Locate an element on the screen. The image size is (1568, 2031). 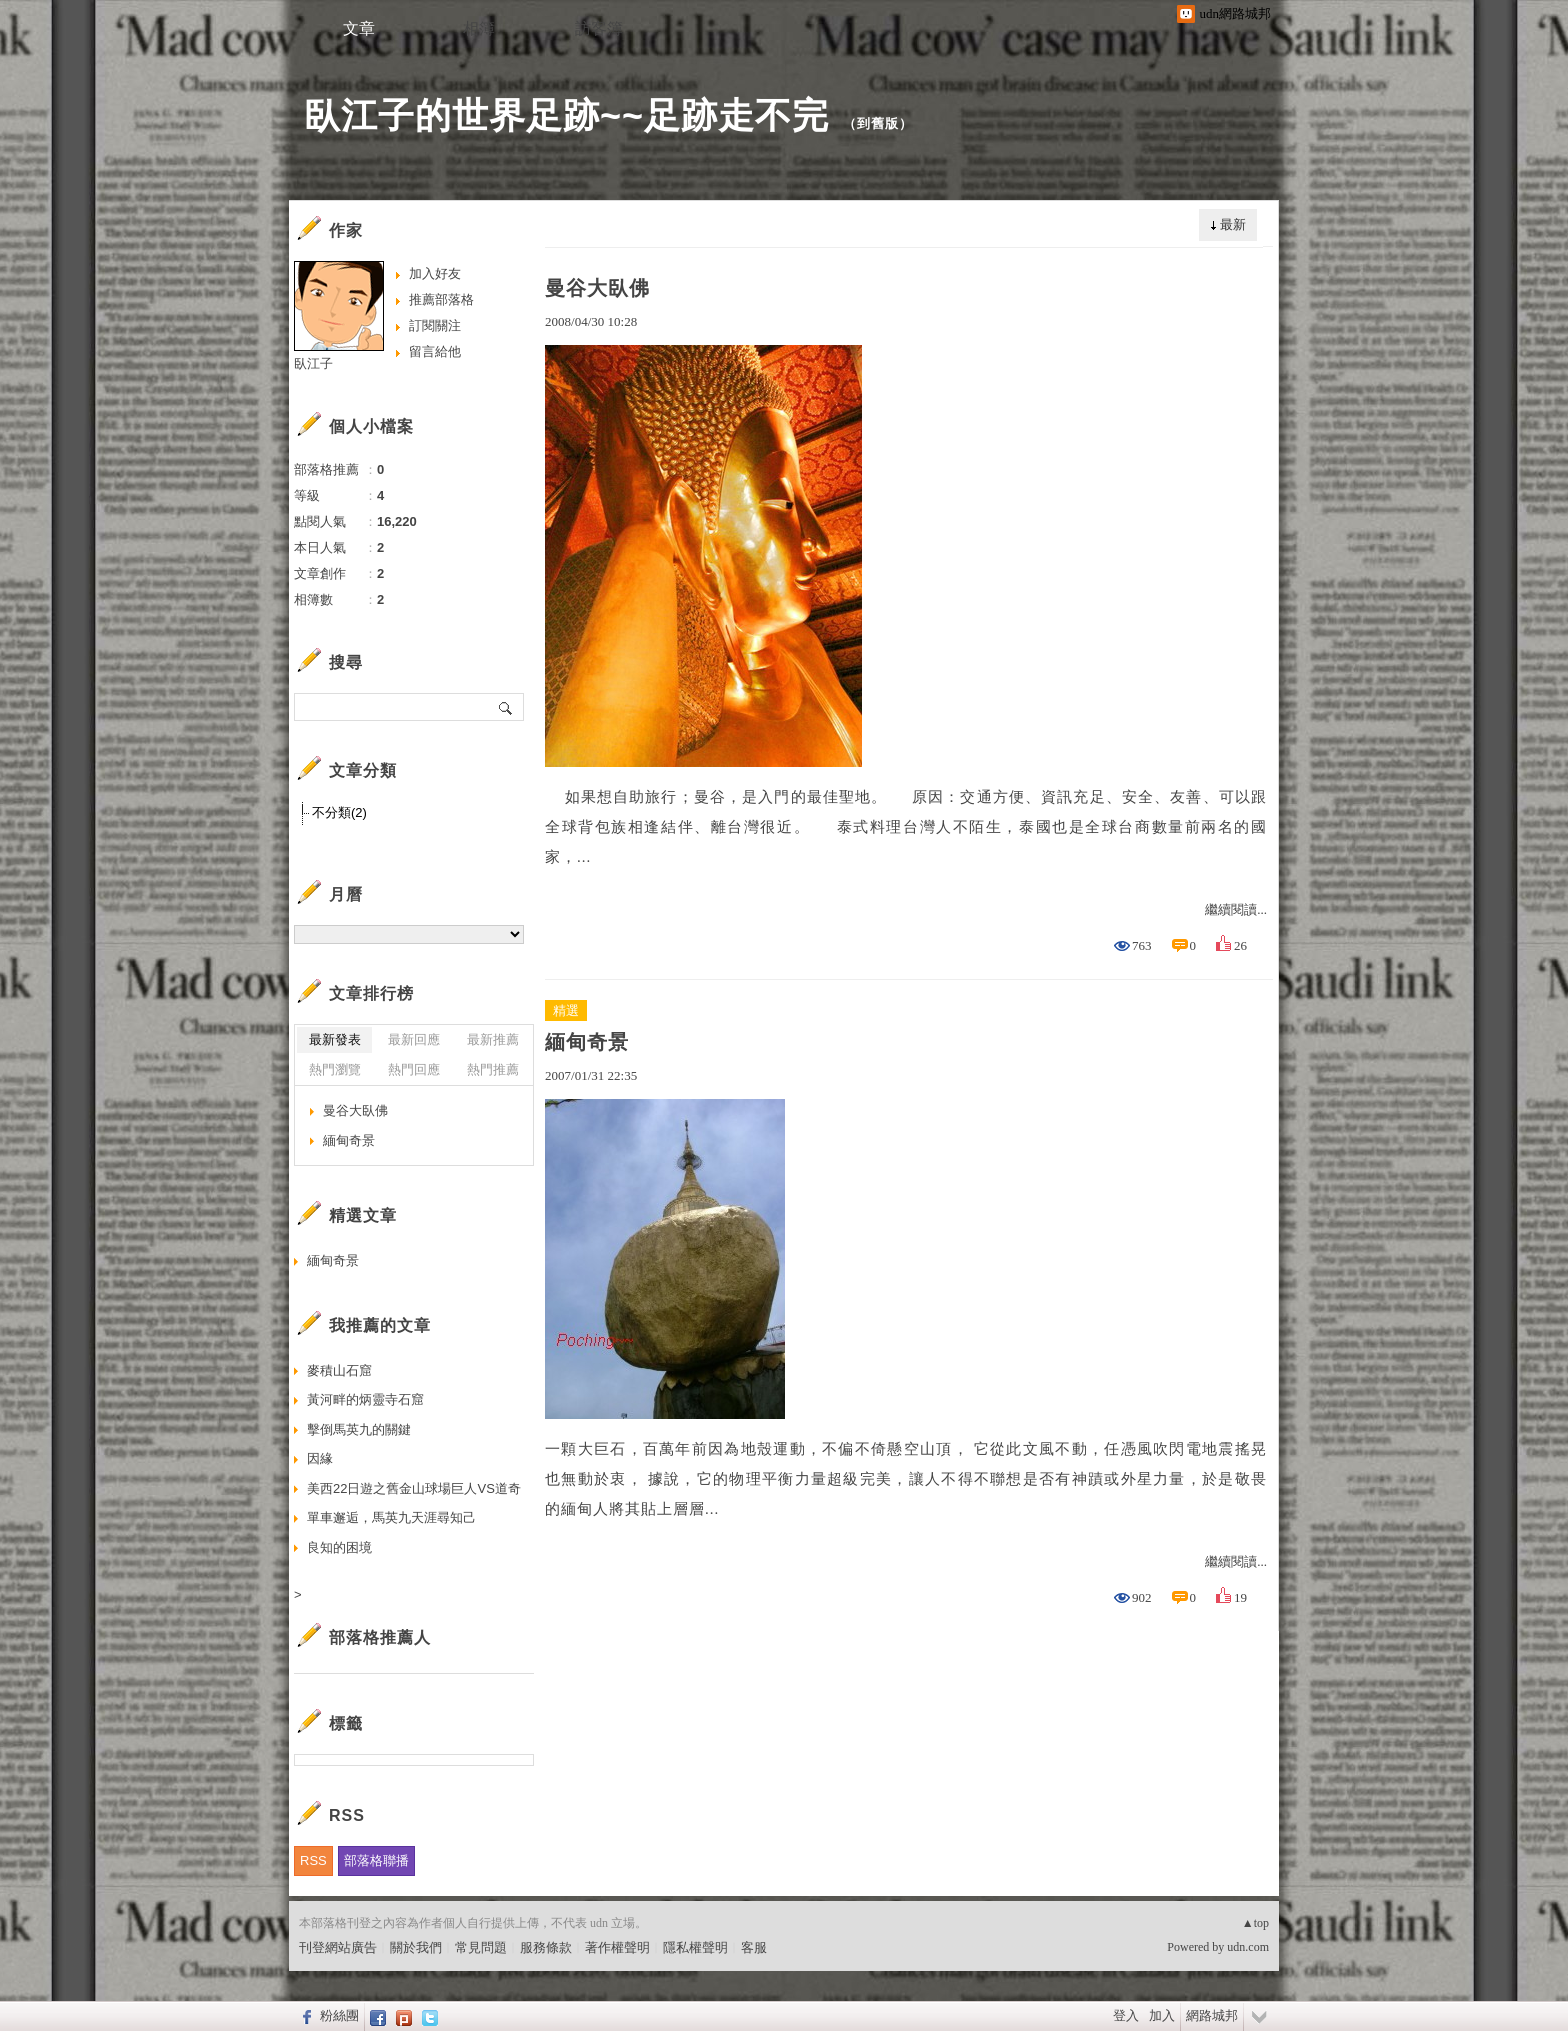
隱私權聲明 is located at coordinates (695, 1947).